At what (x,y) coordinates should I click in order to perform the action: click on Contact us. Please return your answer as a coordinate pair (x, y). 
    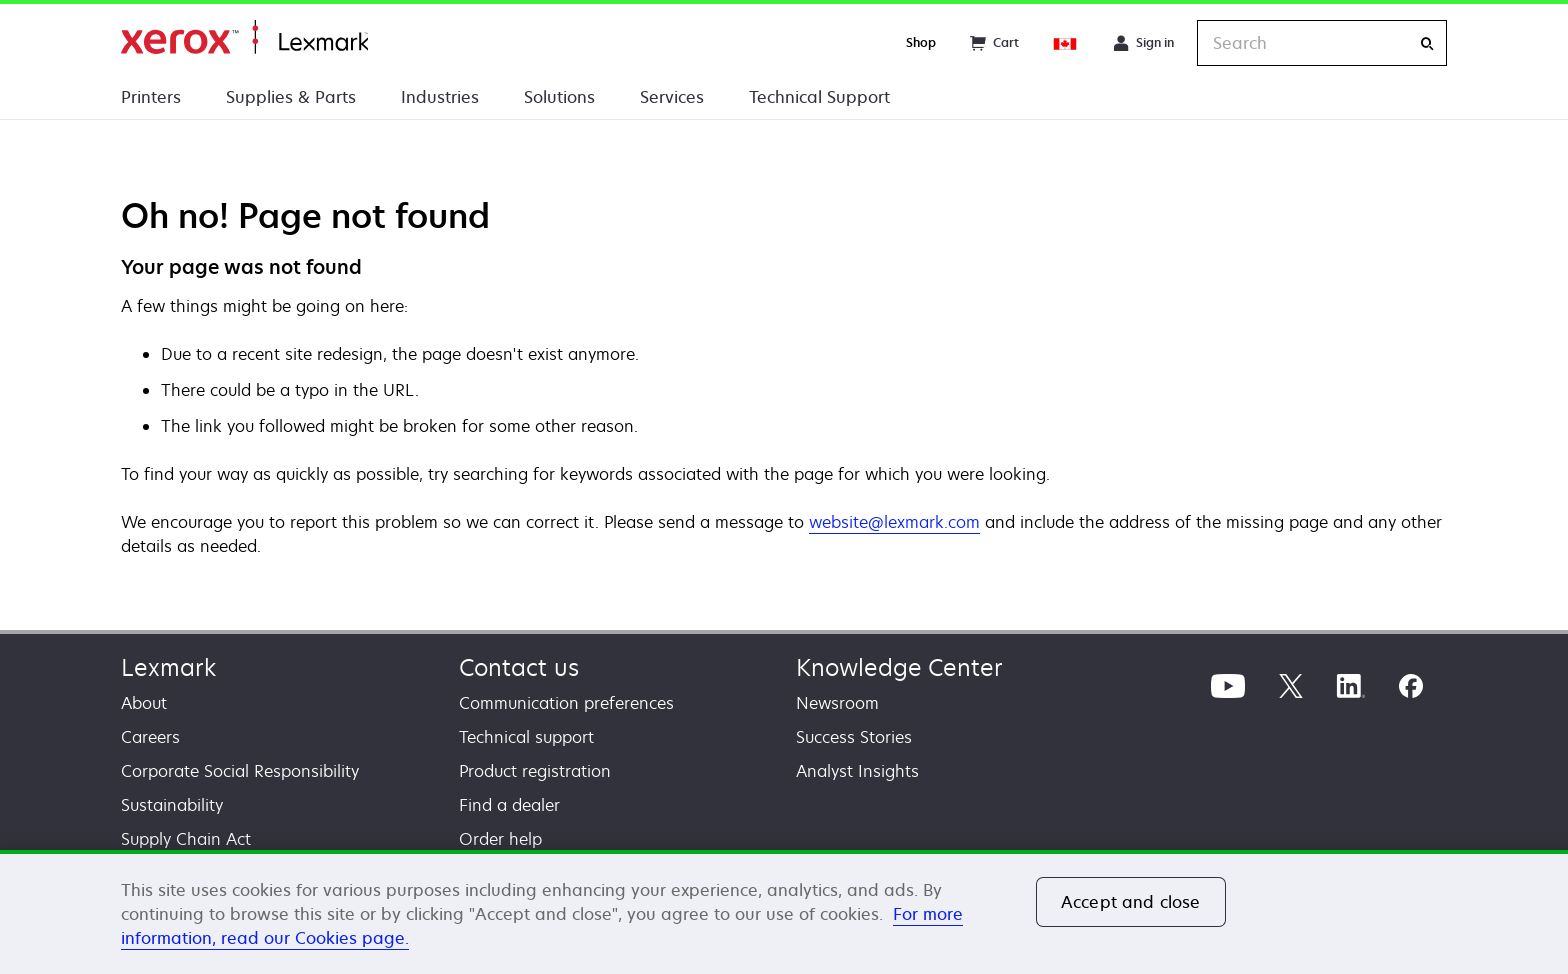
    Looking at the image, I should click on (519, 667).